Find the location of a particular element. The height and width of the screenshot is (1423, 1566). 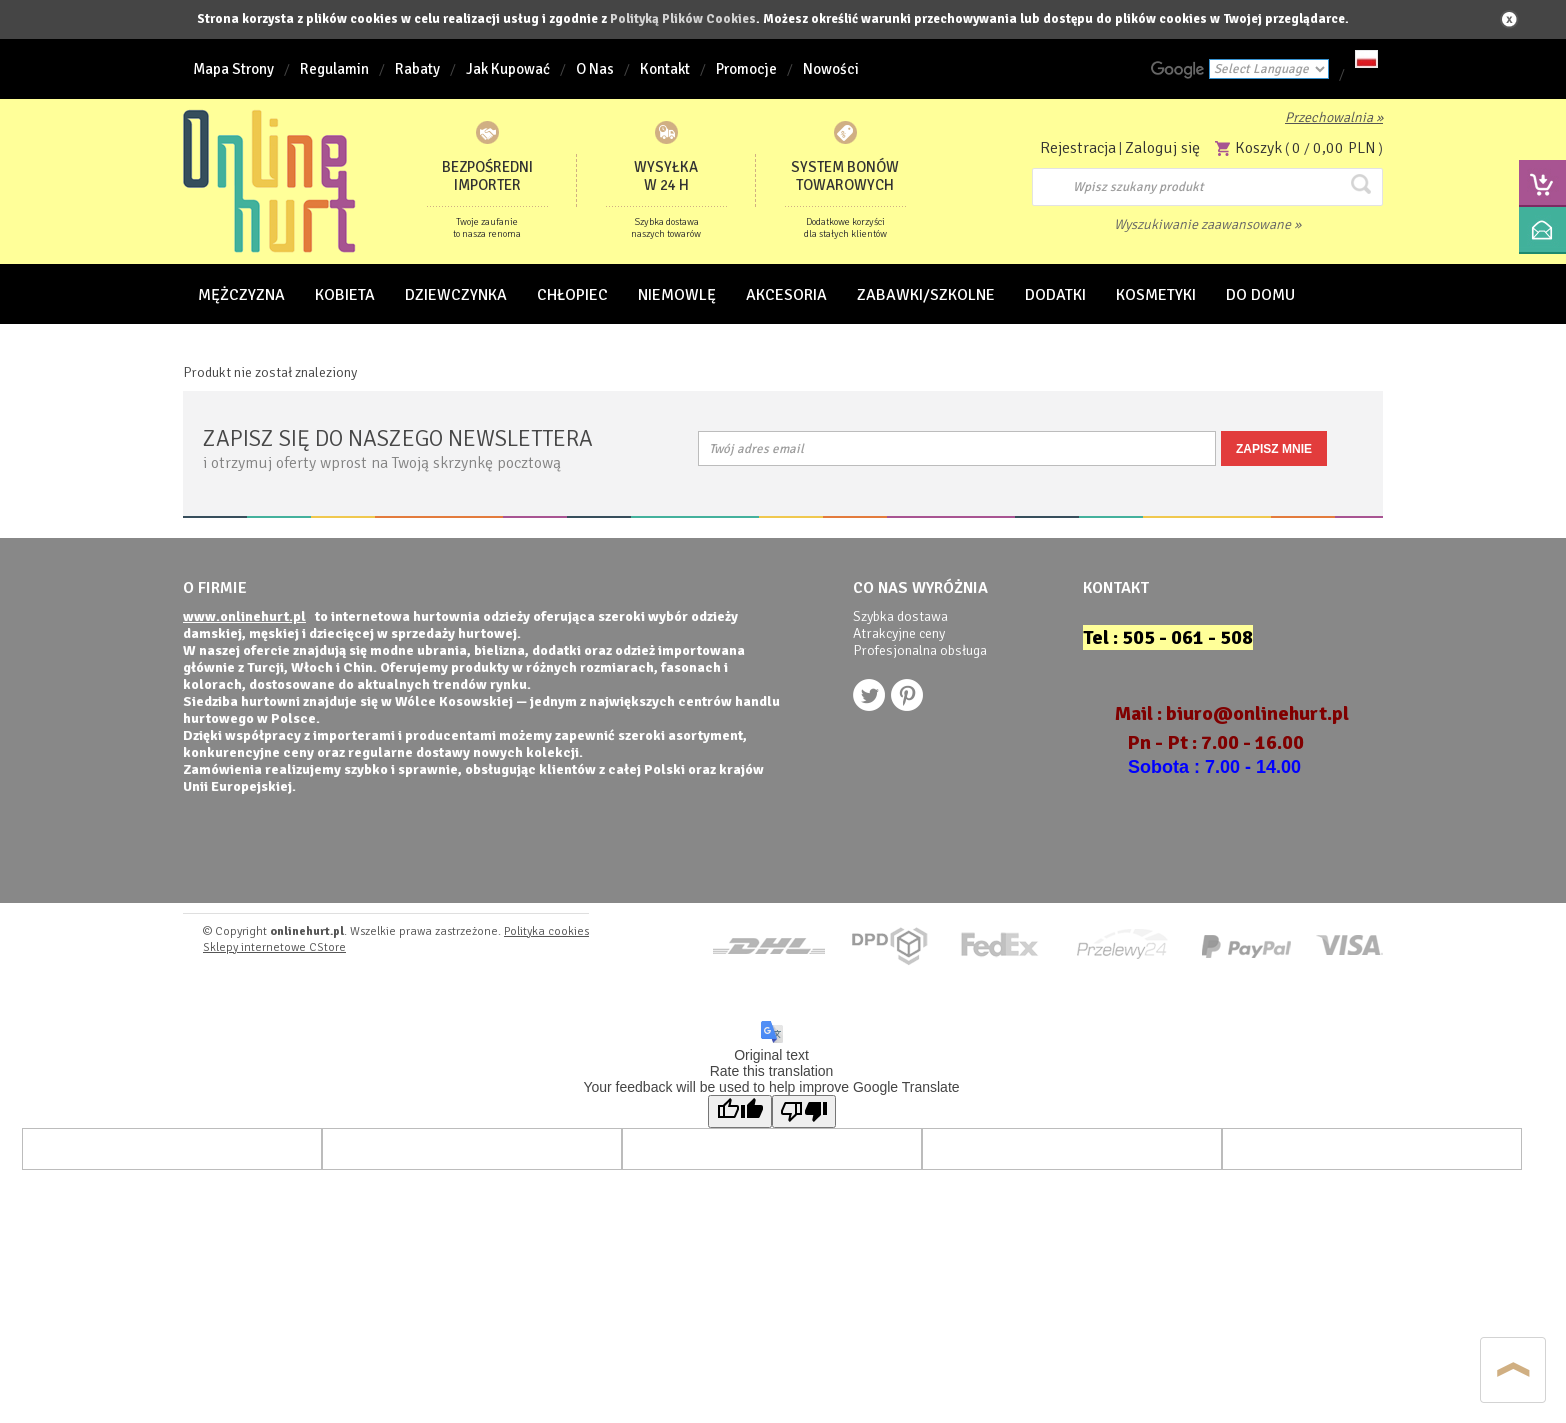

[Good translation] is located at coordinates (740, 1111).